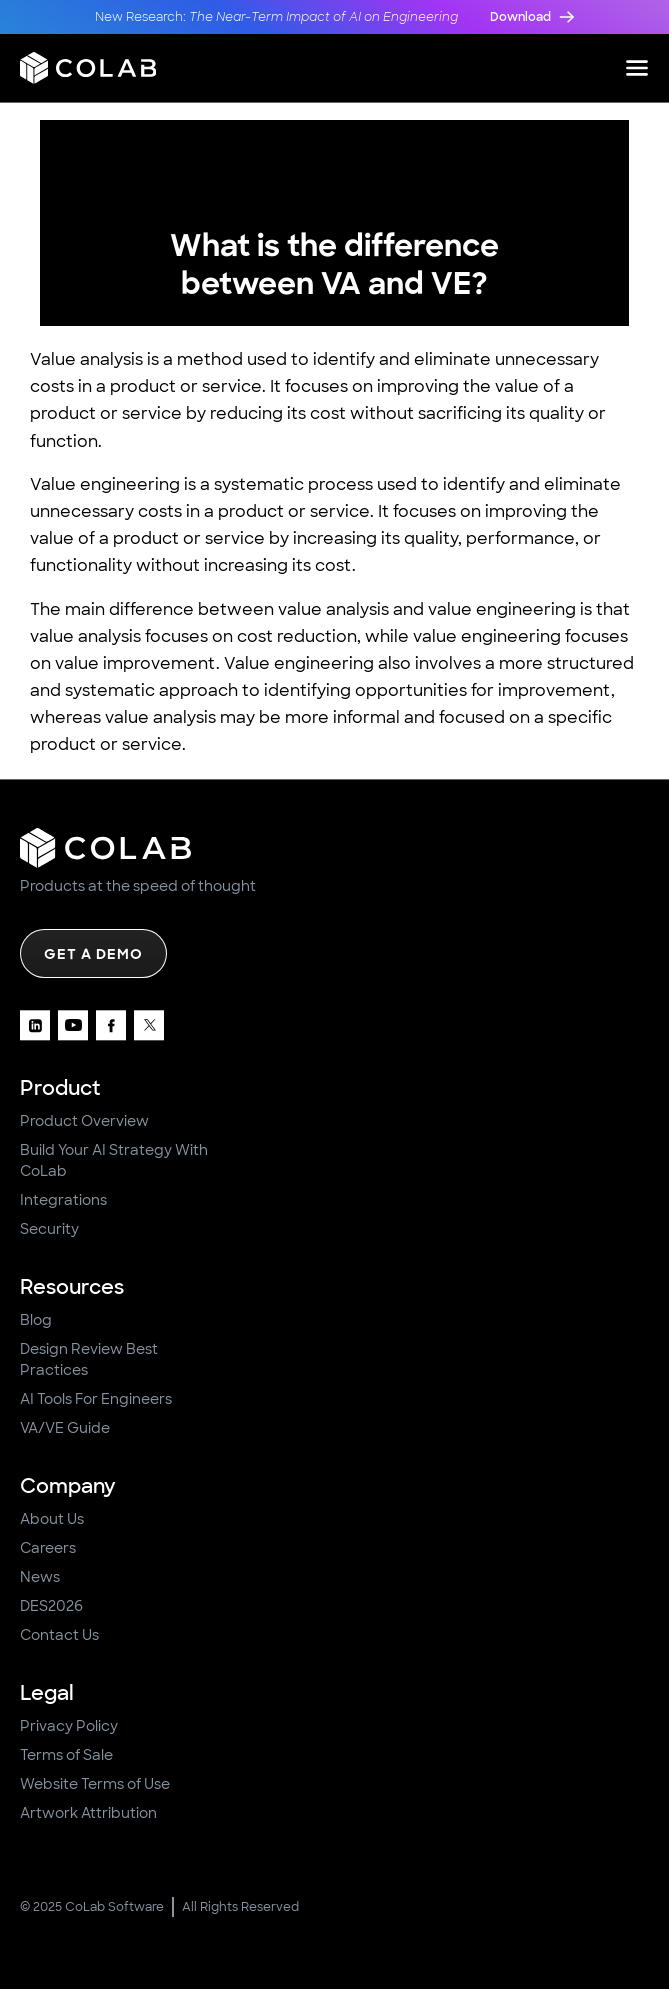  Describe the element at coordinates (96, 1399) in the screenshot. I see `AI Tools For Engineers` at that location.